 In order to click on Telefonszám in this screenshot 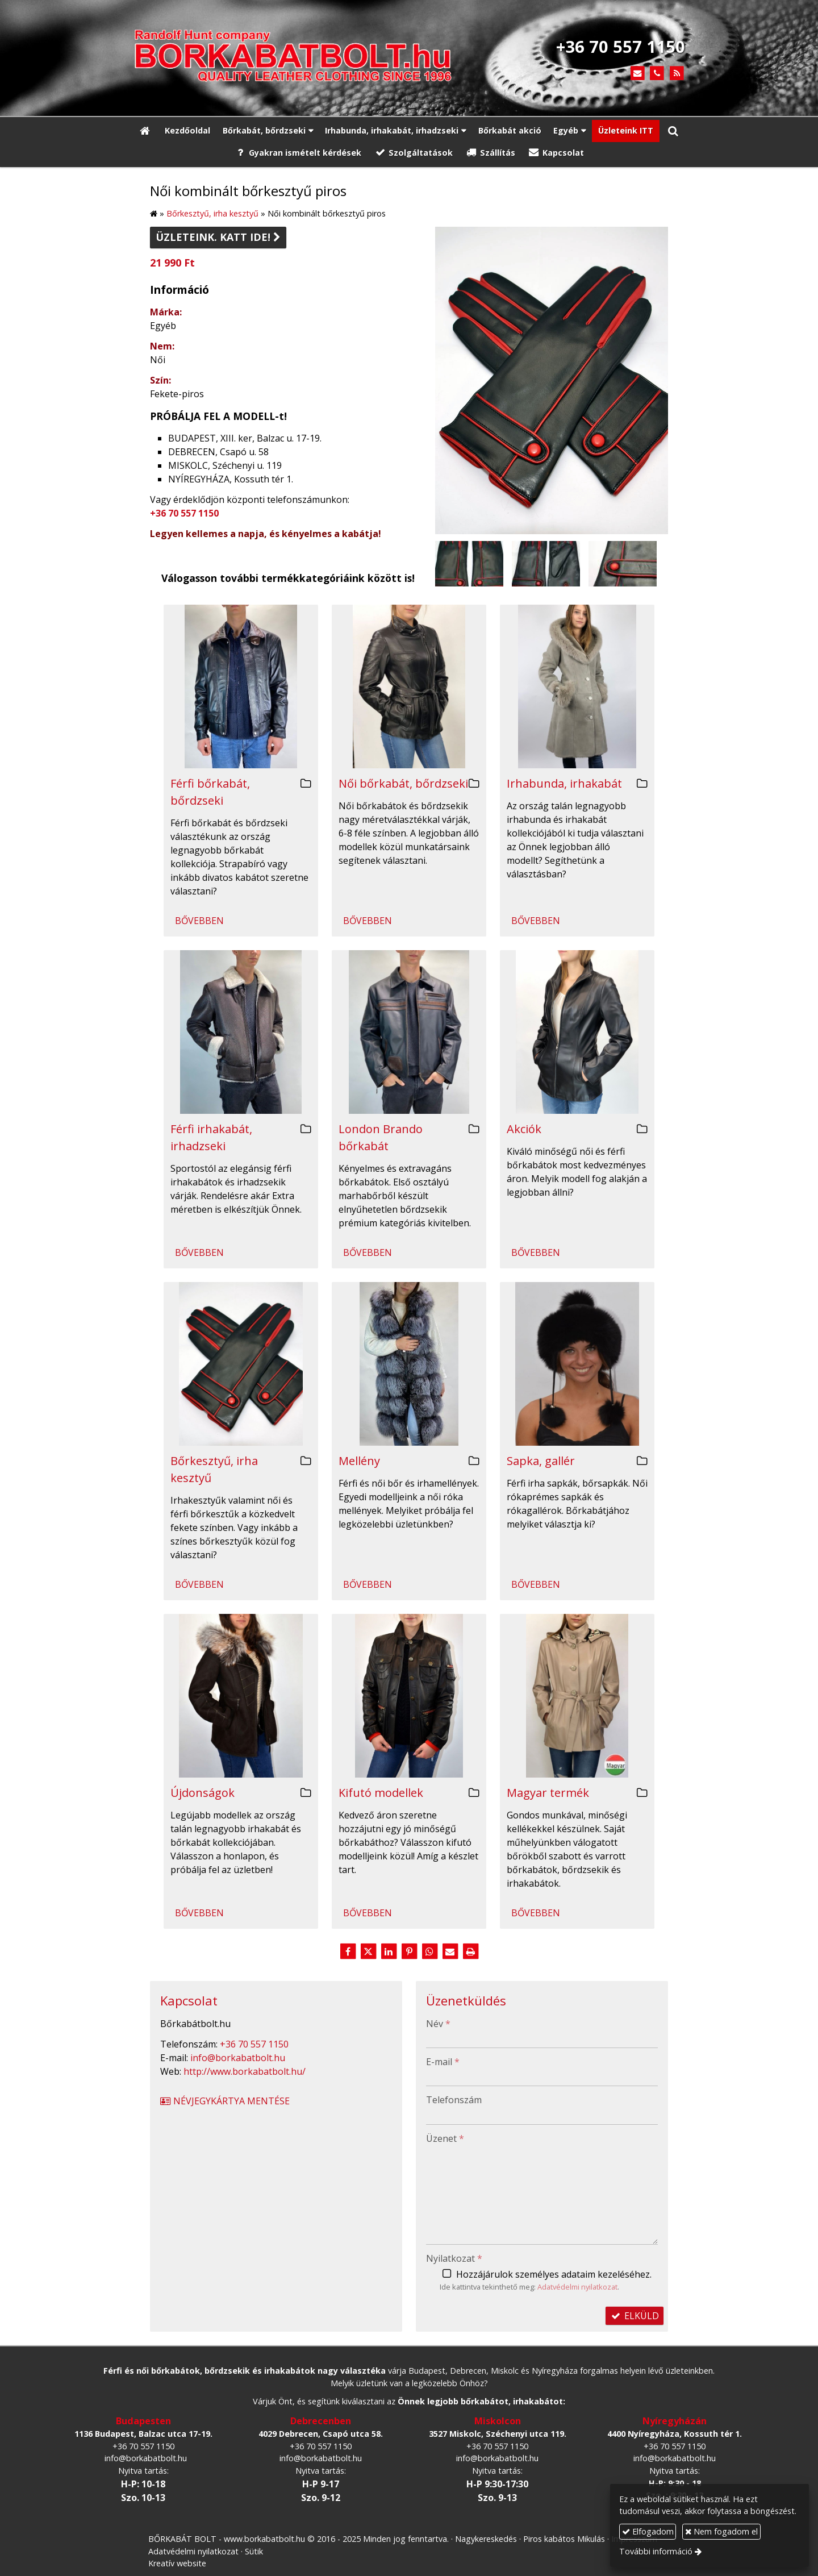, I will do `click(454, 2100)`.